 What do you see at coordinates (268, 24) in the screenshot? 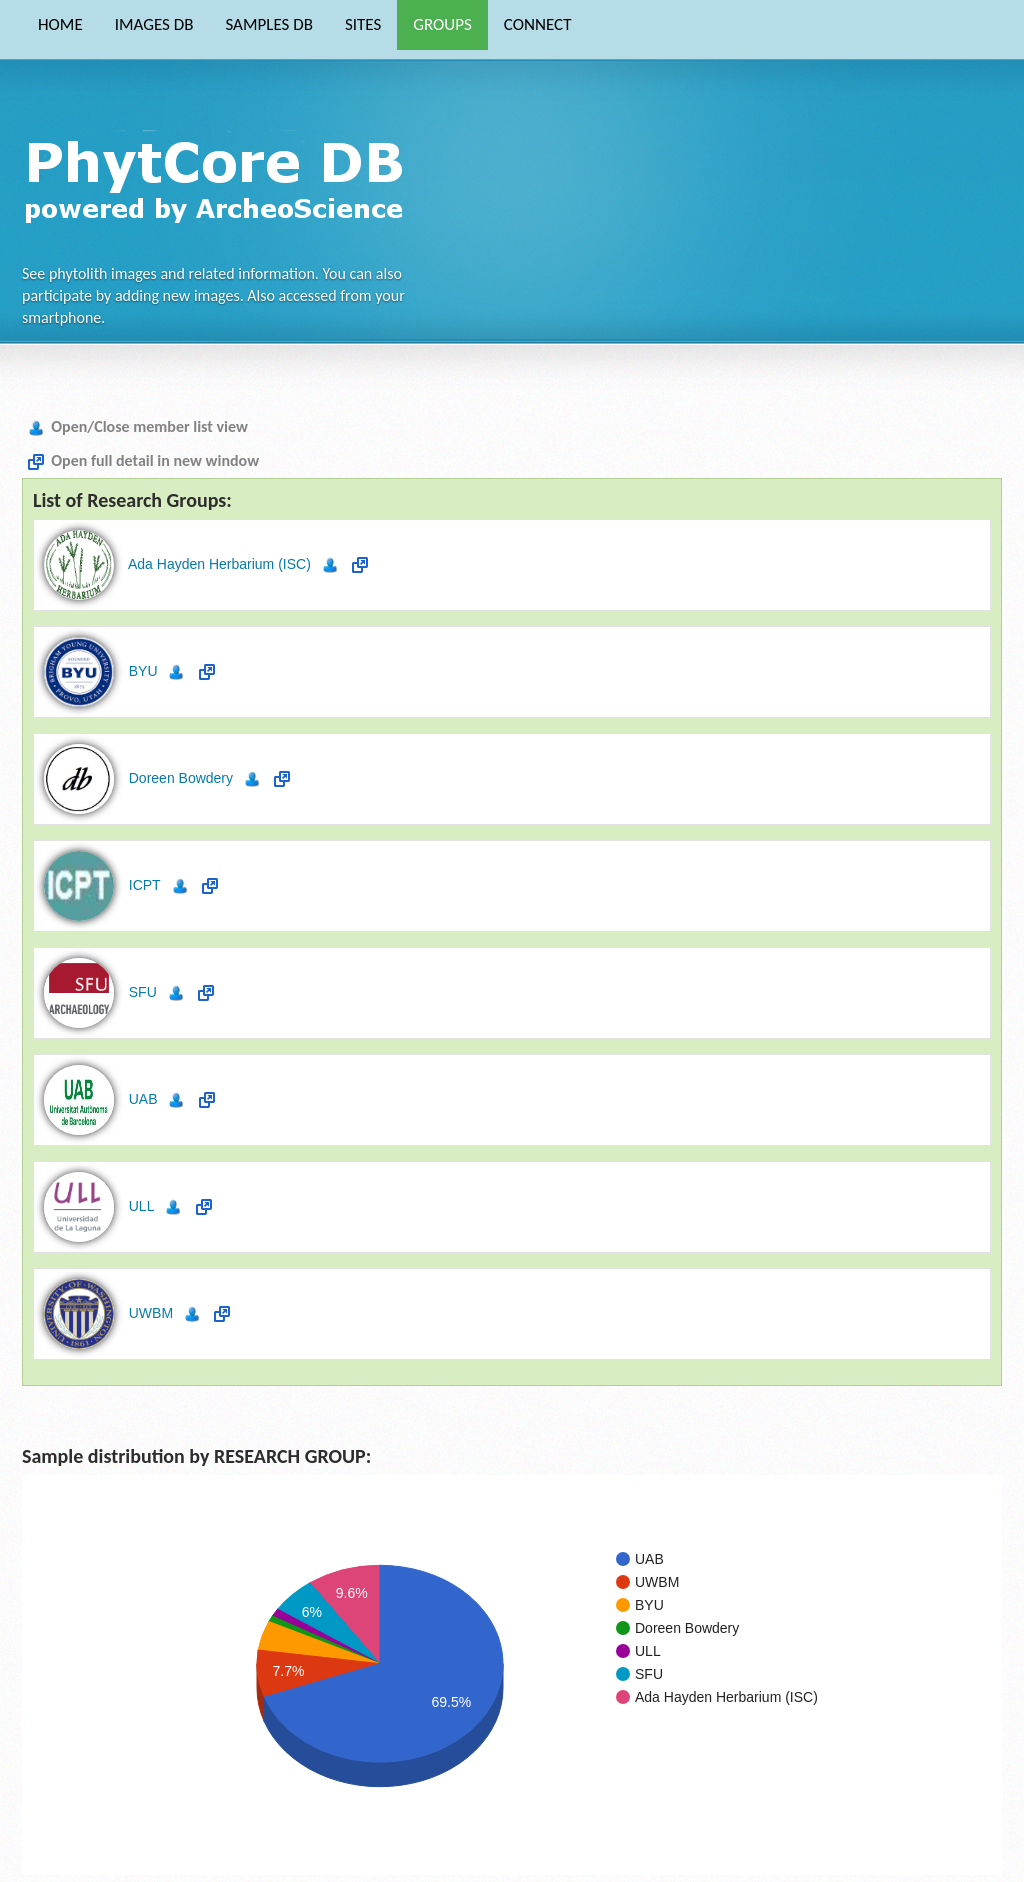
I see `SAMPLES DB` at bounding box center [268, 24].